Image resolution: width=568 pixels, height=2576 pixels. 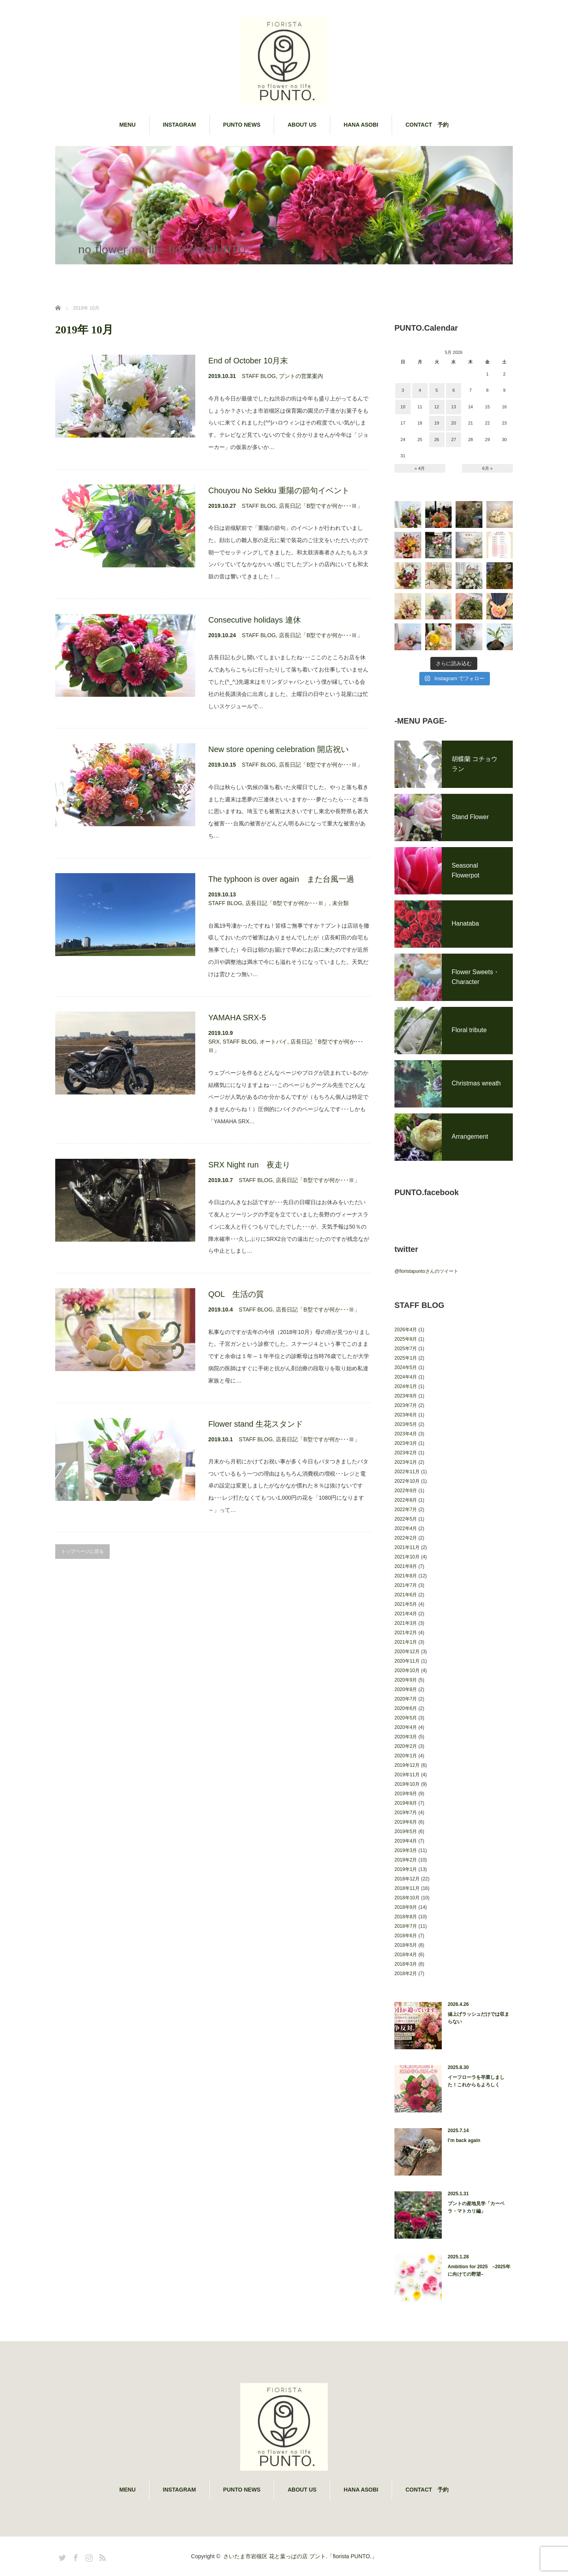 I want to click on 2018年2月, so click(x=405, y=1973).